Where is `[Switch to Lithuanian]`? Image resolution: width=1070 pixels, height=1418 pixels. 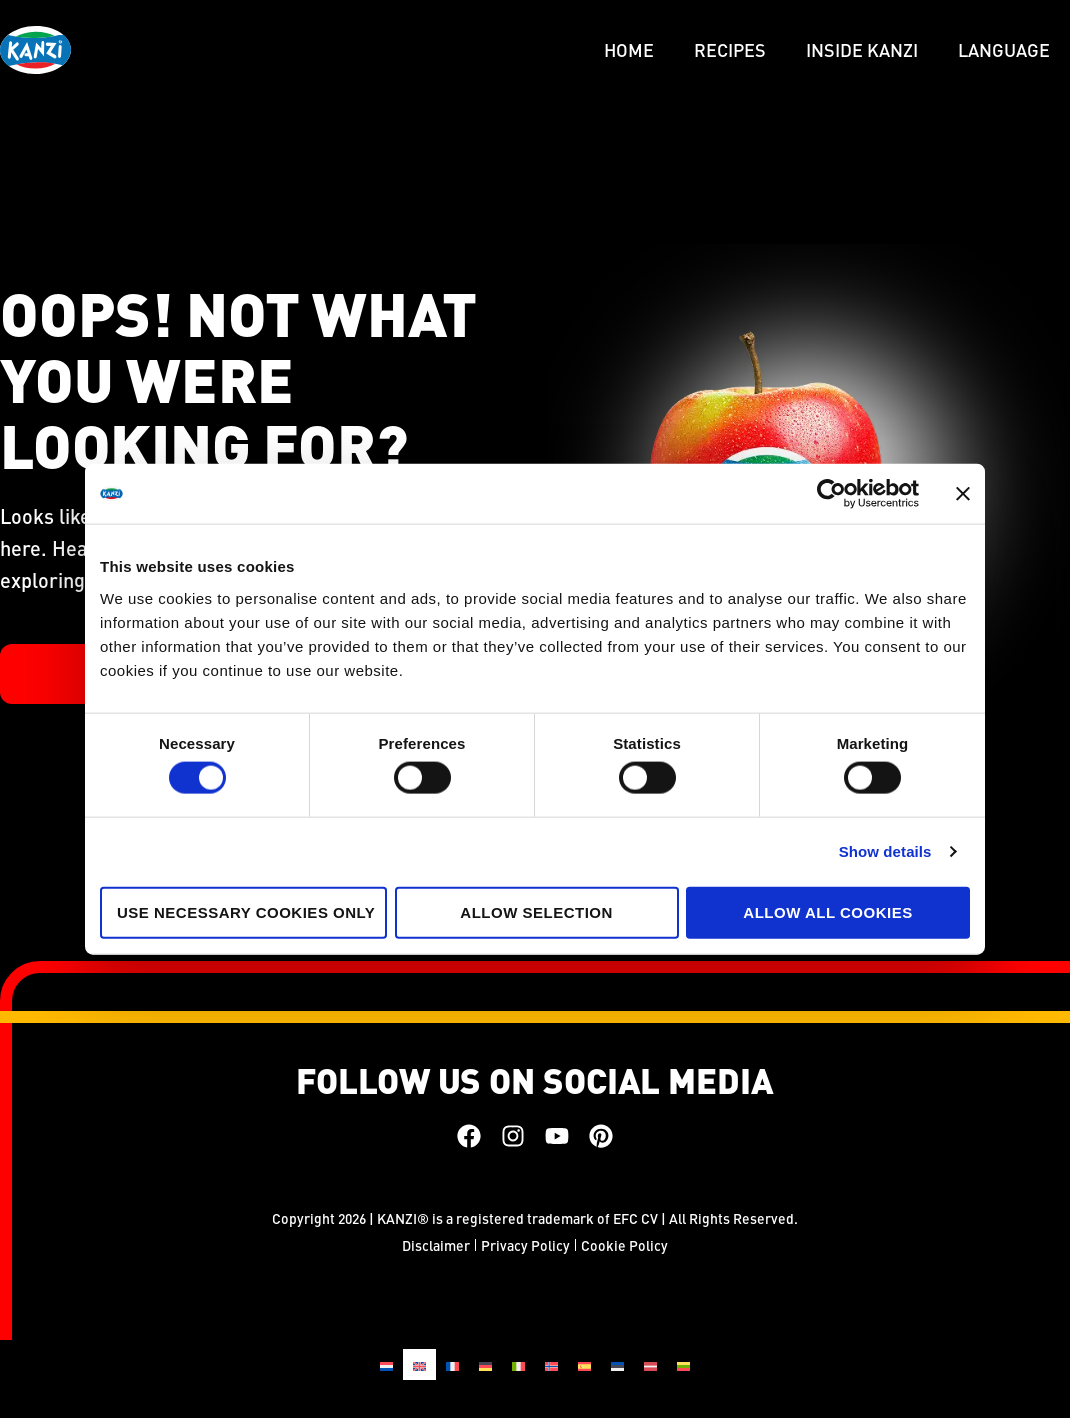 [Switch to Lithuanian] is located at coordinates (683, 1364).